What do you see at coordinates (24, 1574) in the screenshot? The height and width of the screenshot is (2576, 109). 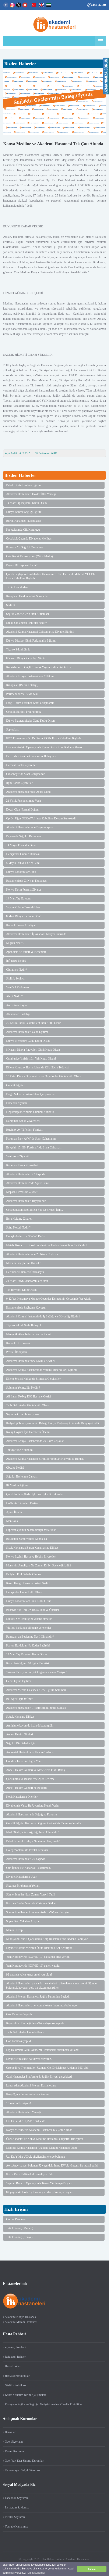 I see `Ev İşleri Fıtık Sebebi Olmasın` at bounding box center [24, 1574].